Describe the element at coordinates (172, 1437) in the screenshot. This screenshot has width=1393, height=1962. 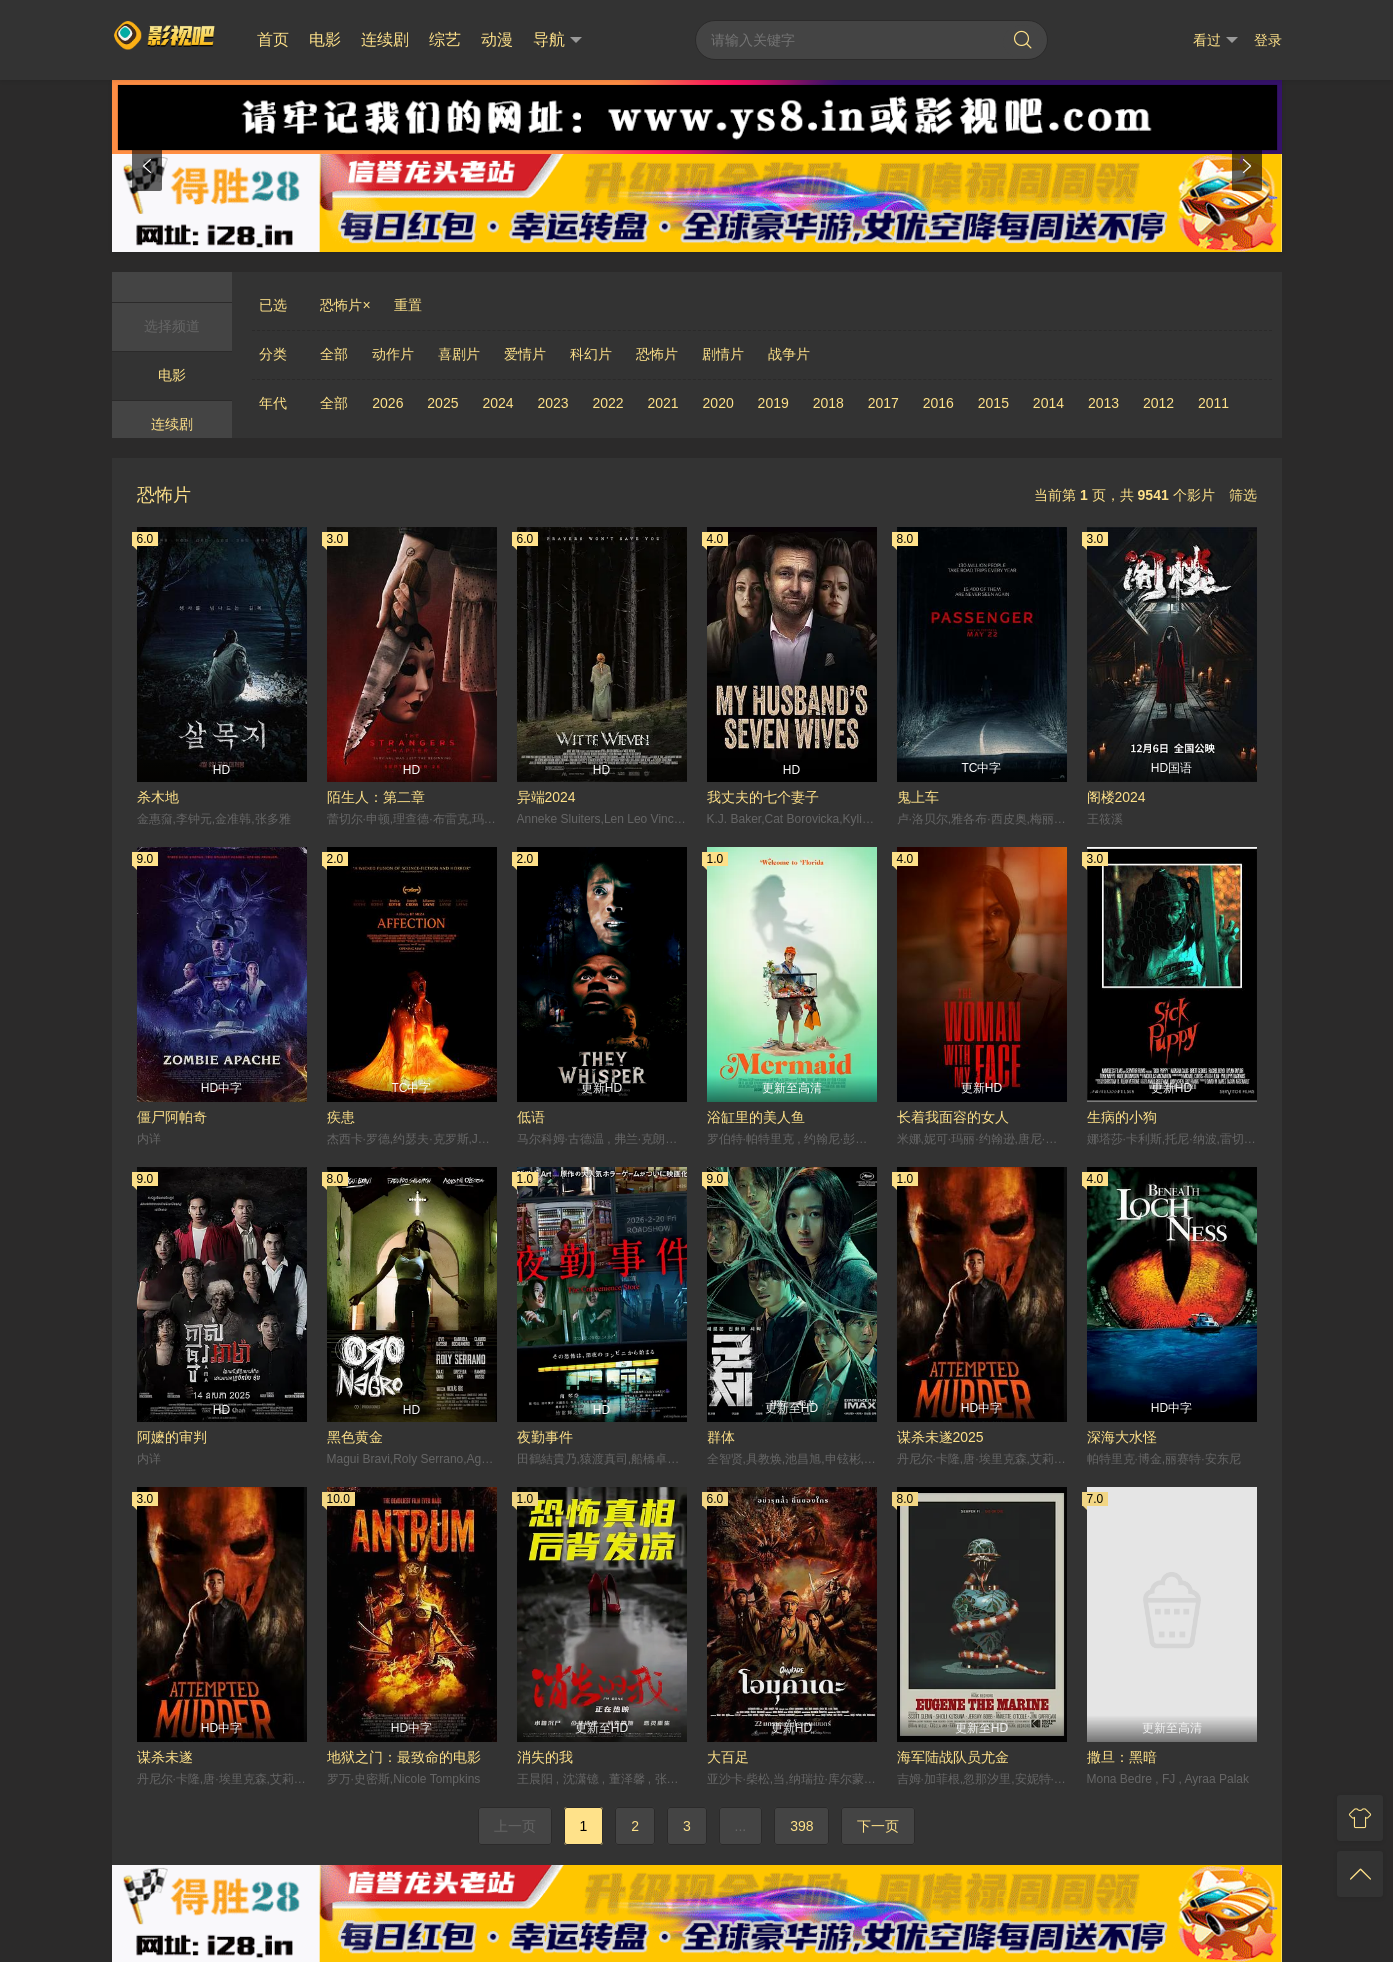
I see `阿嬷的审判` at that location.